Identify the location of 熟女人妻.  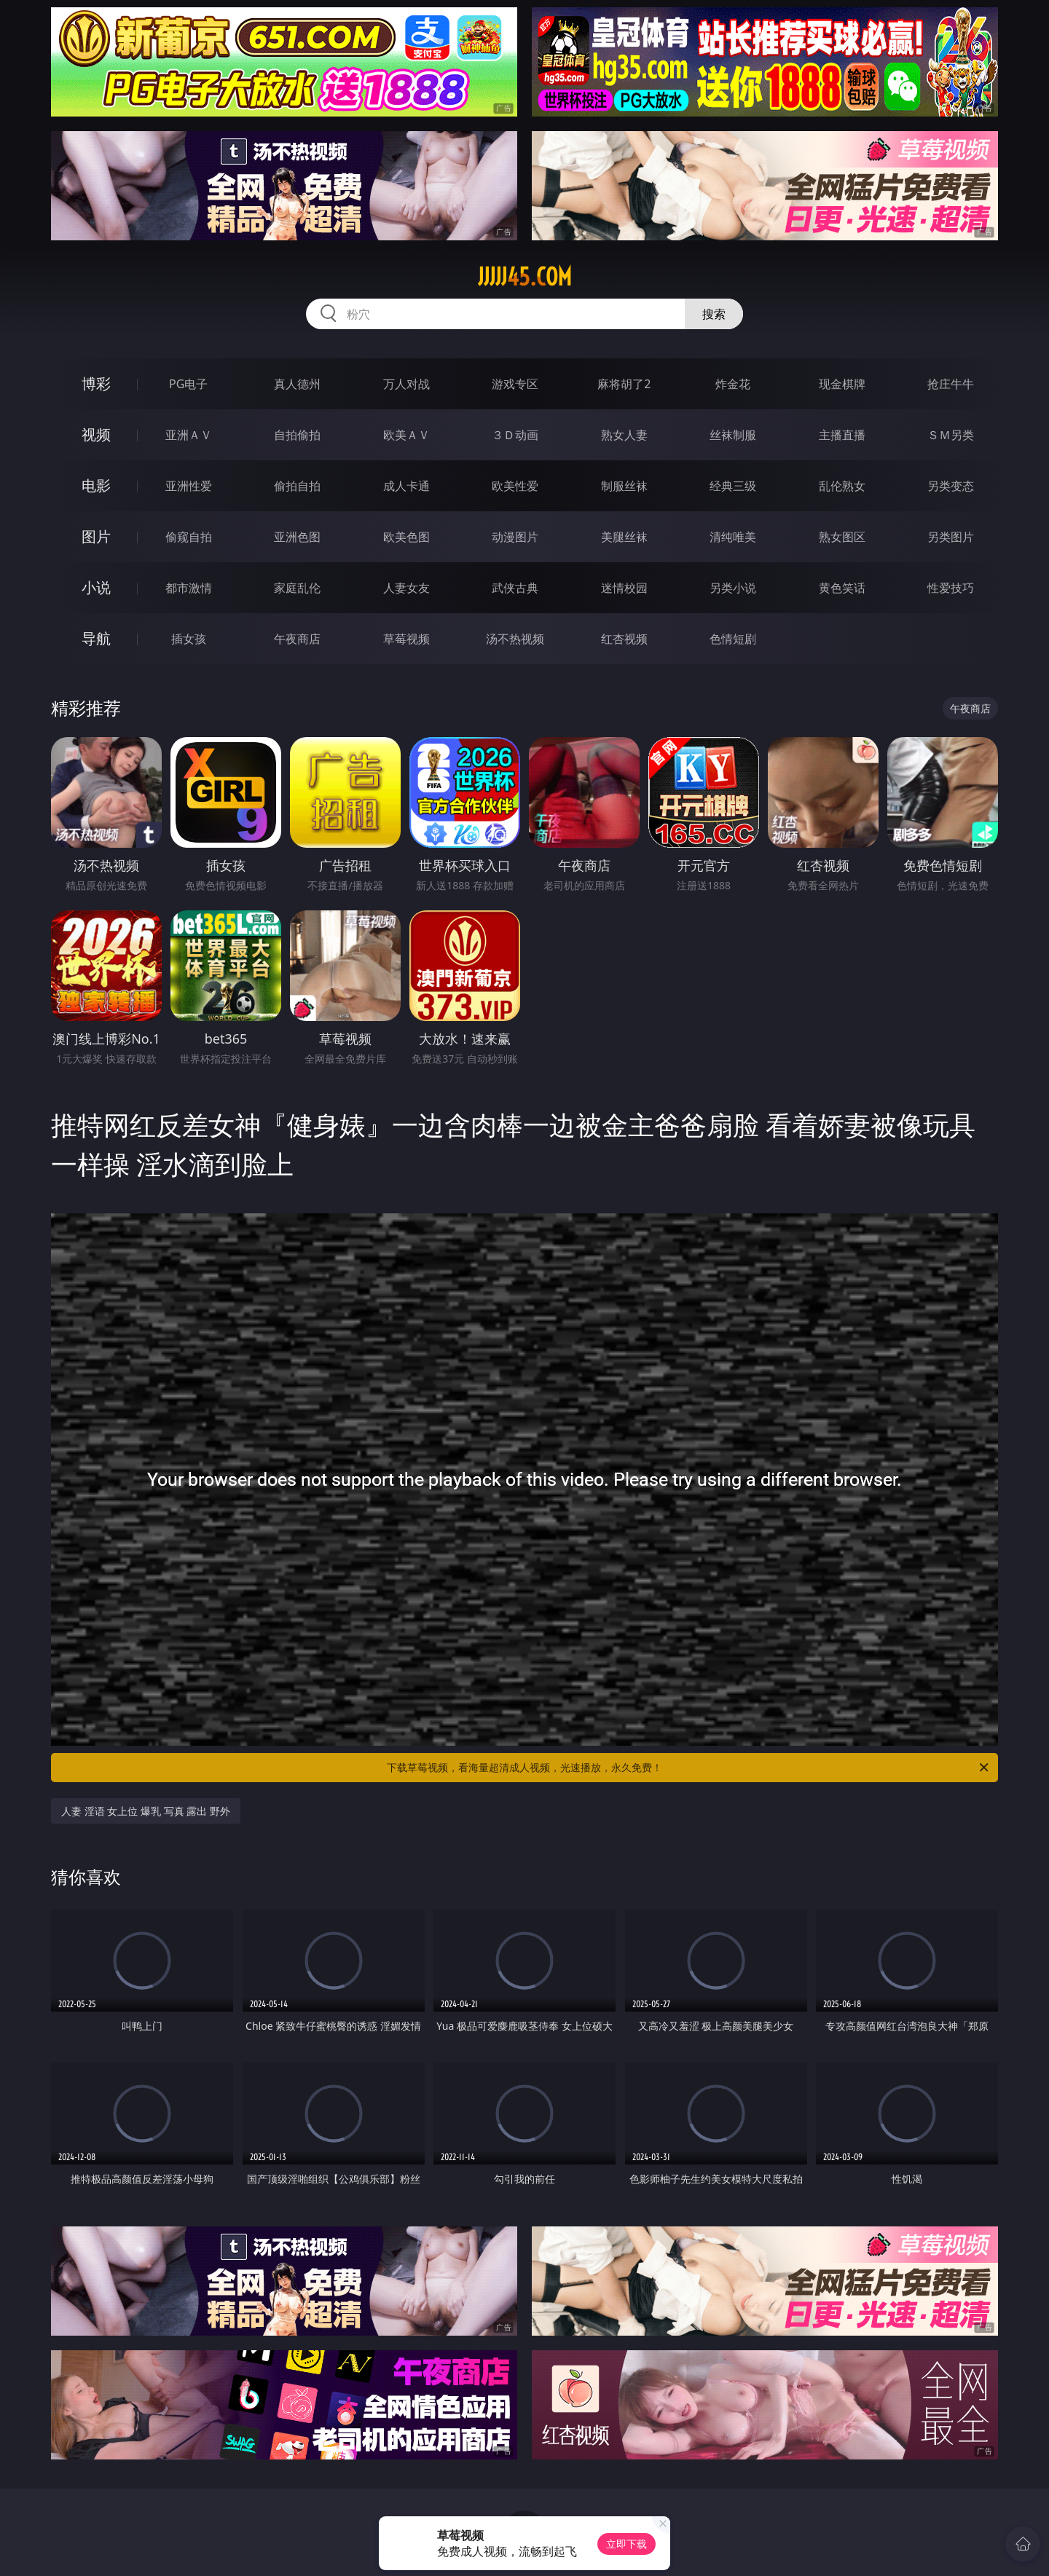
(624, 435).